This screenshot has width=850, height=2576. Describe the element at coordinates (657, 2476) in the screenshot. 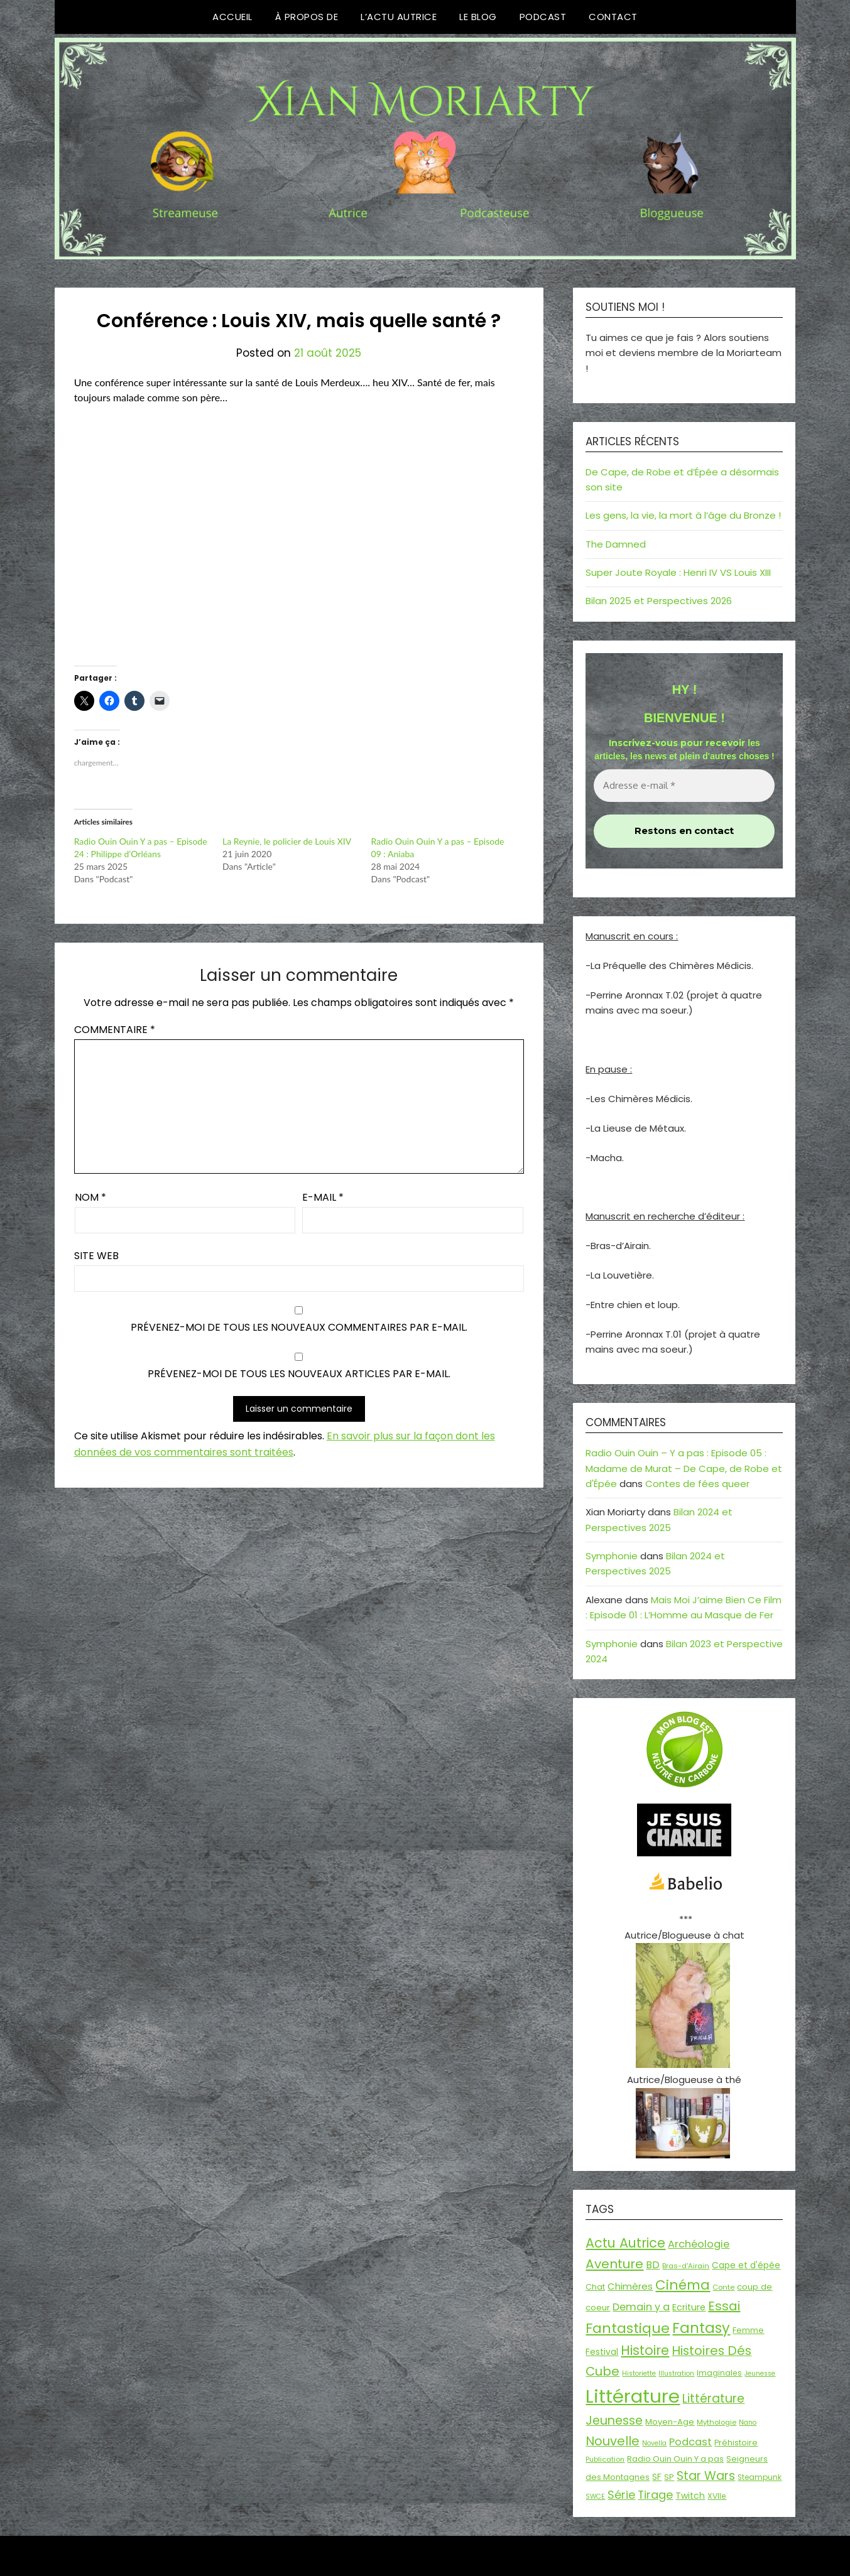

I see `SF [SF (22 éléments)]` at that location.